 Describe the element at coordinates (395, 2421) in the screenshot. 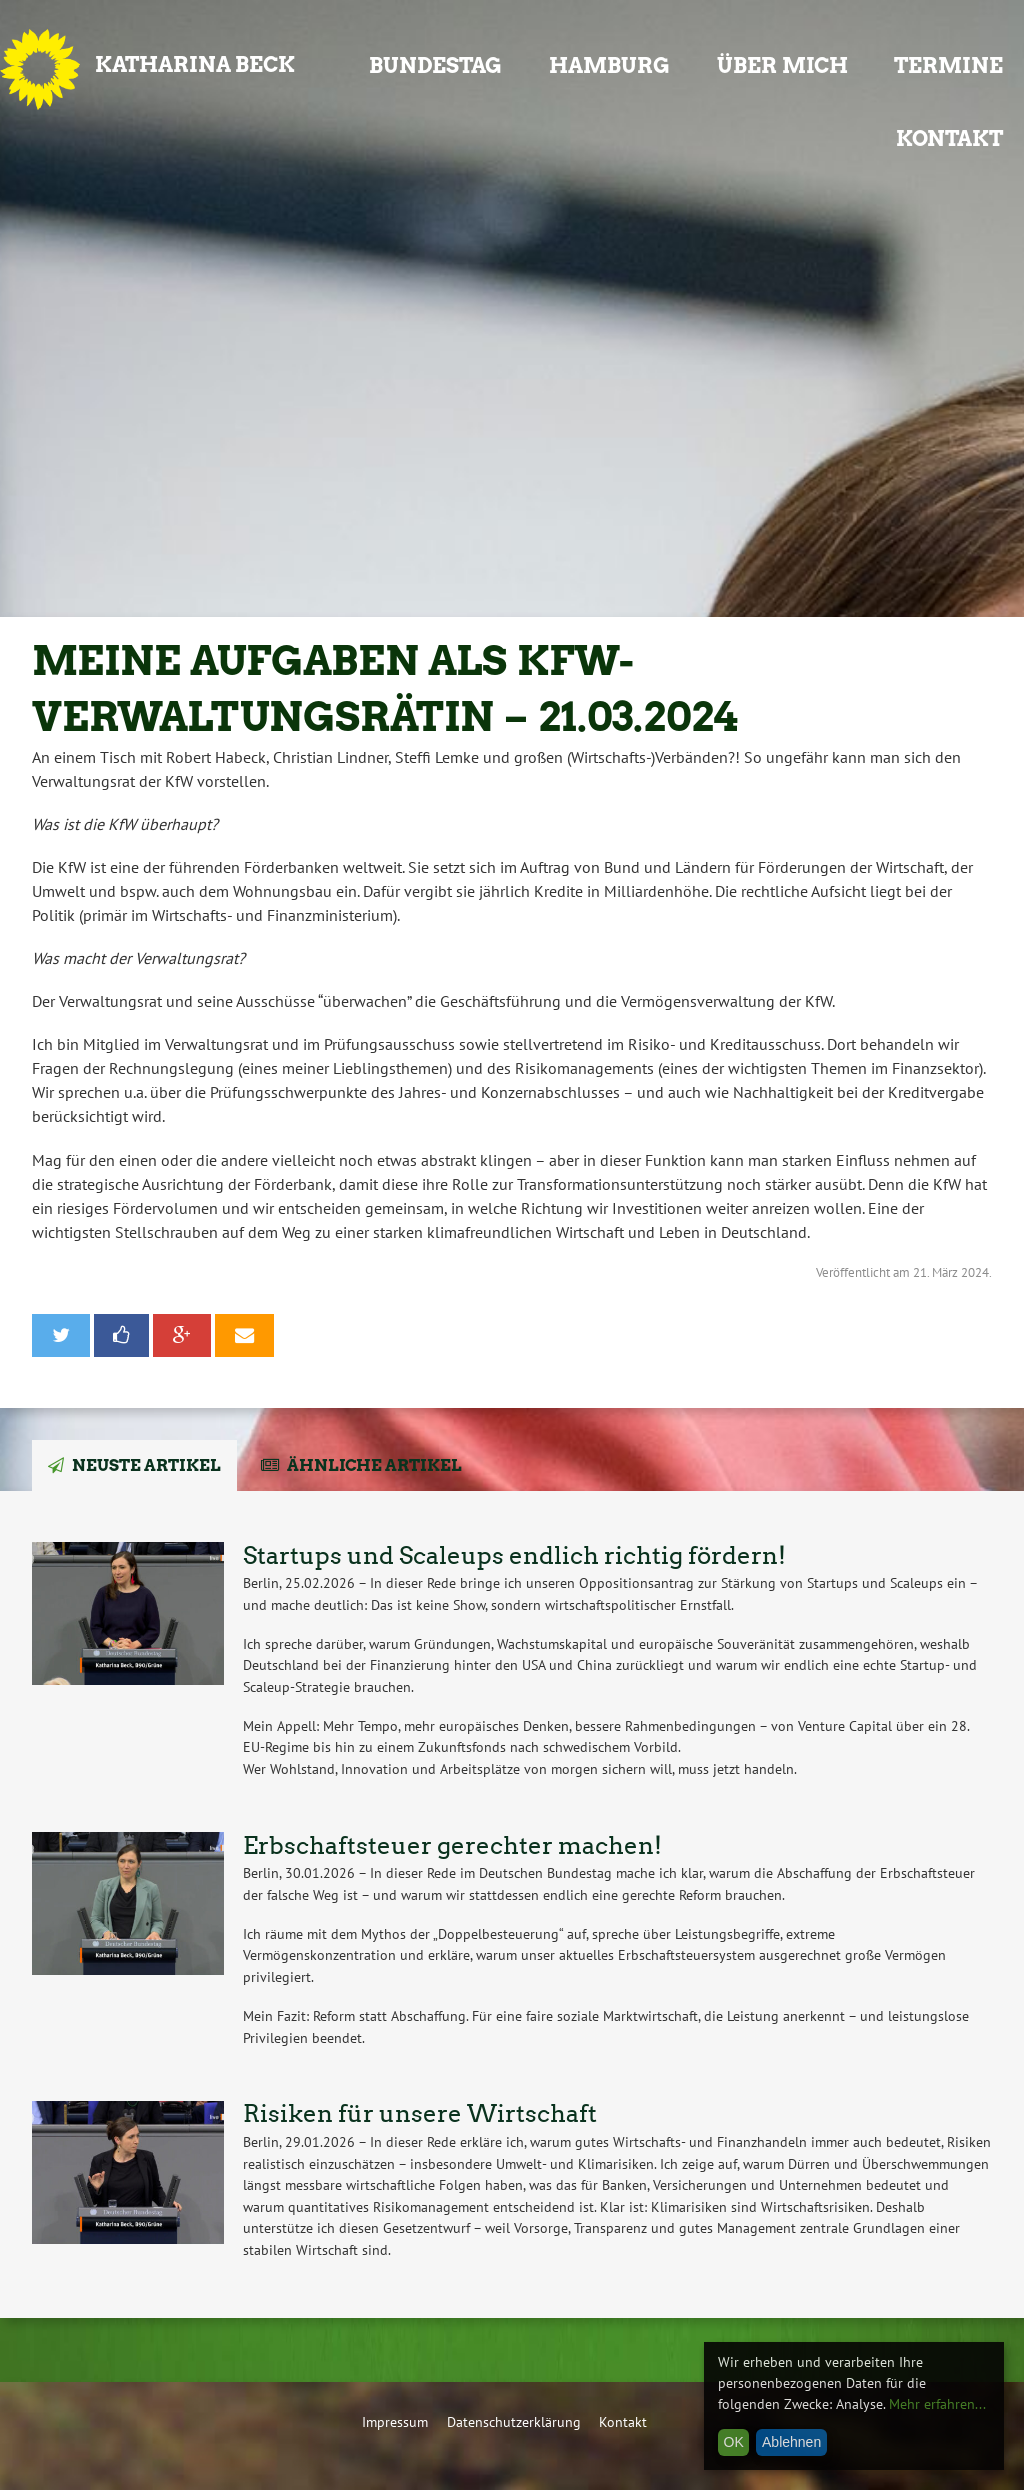

I see `Impressum` at that location.